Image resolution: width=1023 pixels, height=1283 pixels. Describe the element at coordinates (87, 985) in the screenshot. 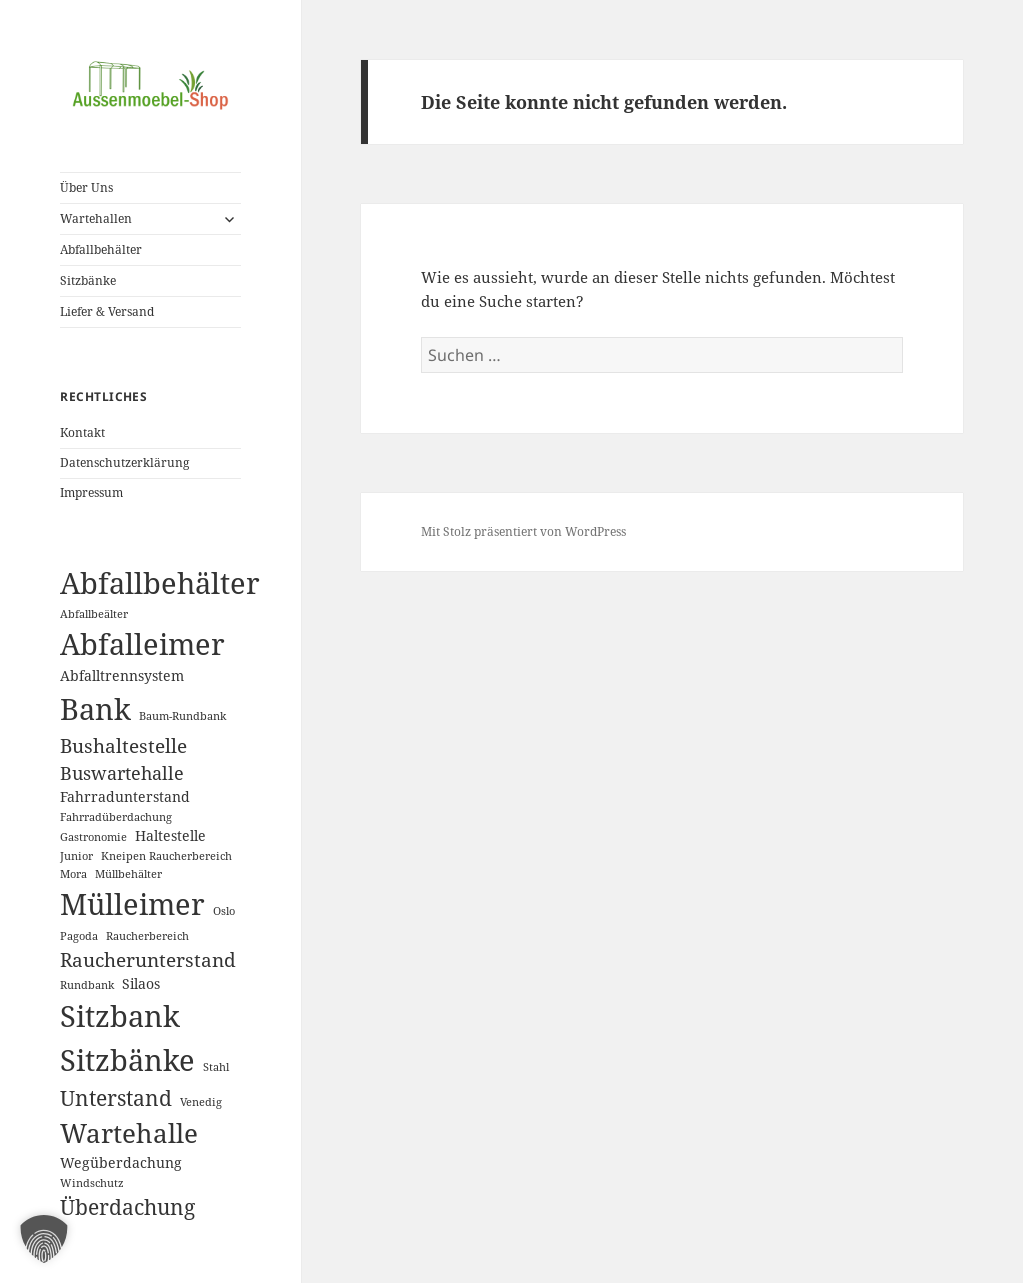

I see `Rundbank [Rundbank (1 Eintrag)]` at that location.